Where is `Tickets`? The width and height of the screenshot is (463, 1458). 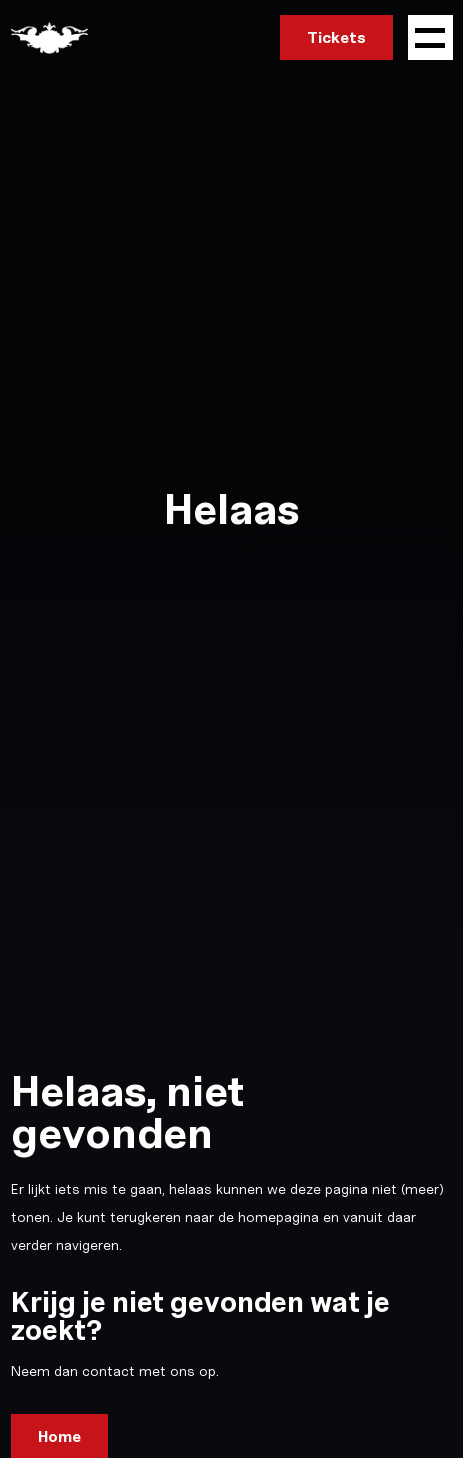 Tickets is located at coordinates (336, 37).